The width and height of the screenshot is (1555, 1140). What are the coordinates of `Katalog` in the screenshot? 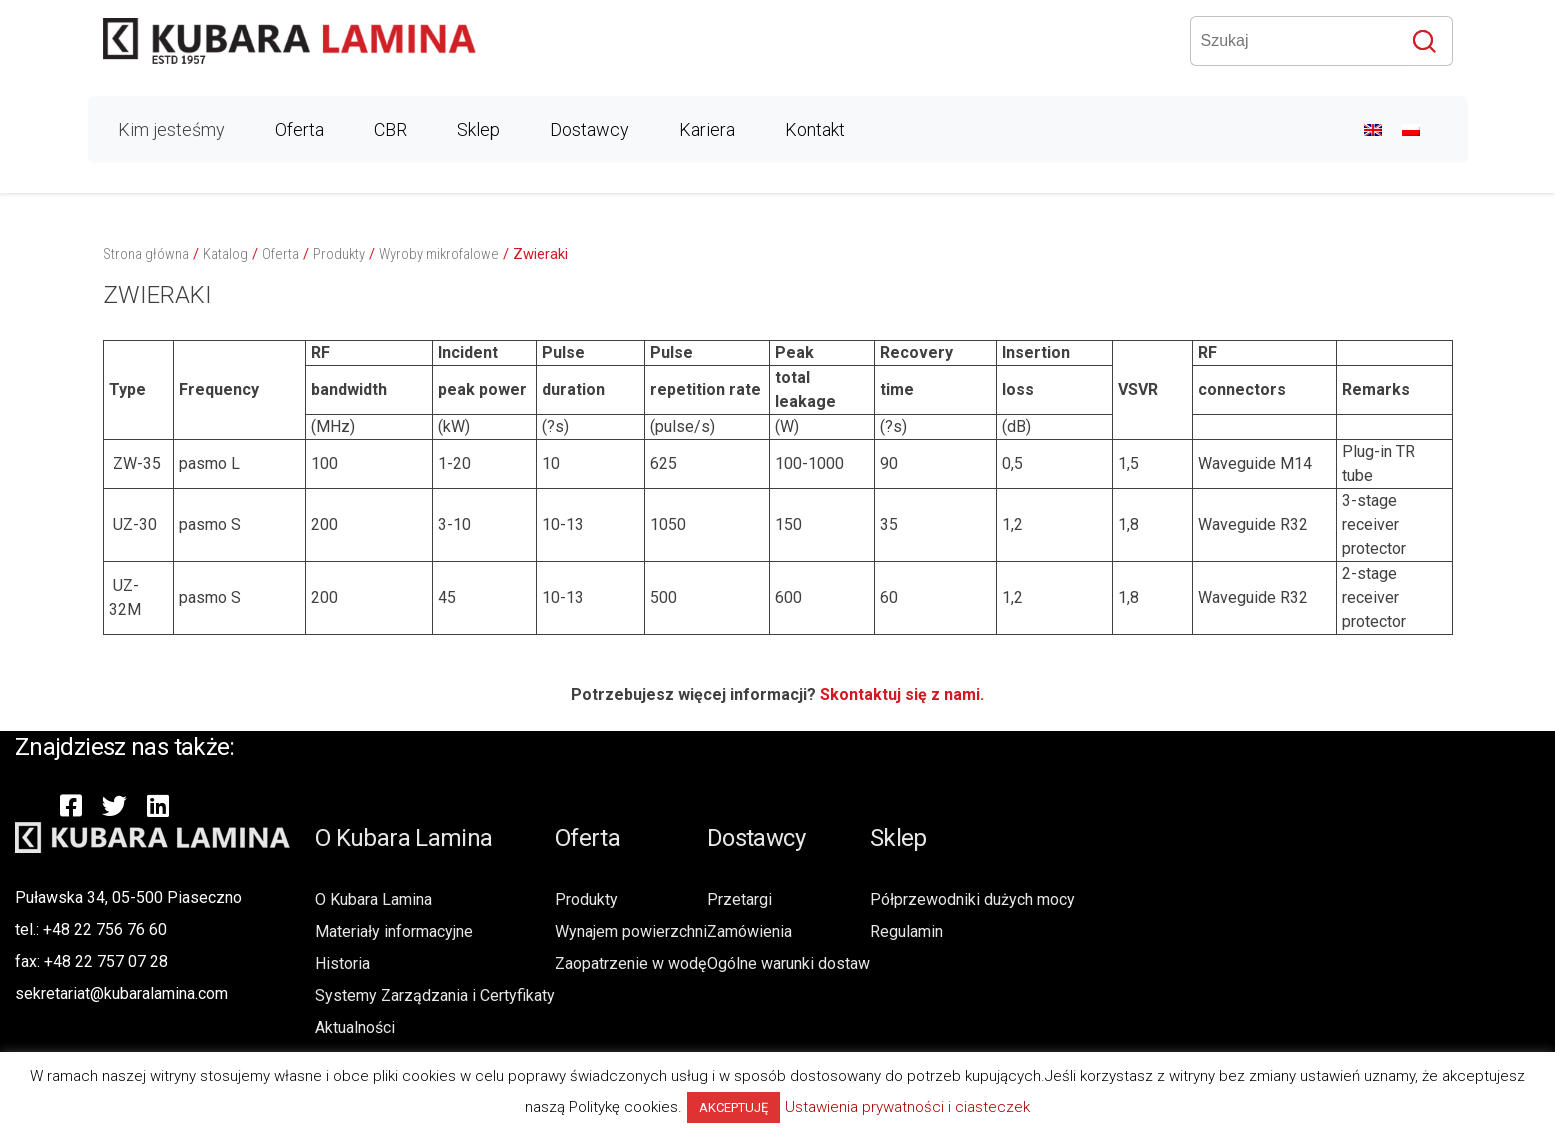 It's located at (225, 254).